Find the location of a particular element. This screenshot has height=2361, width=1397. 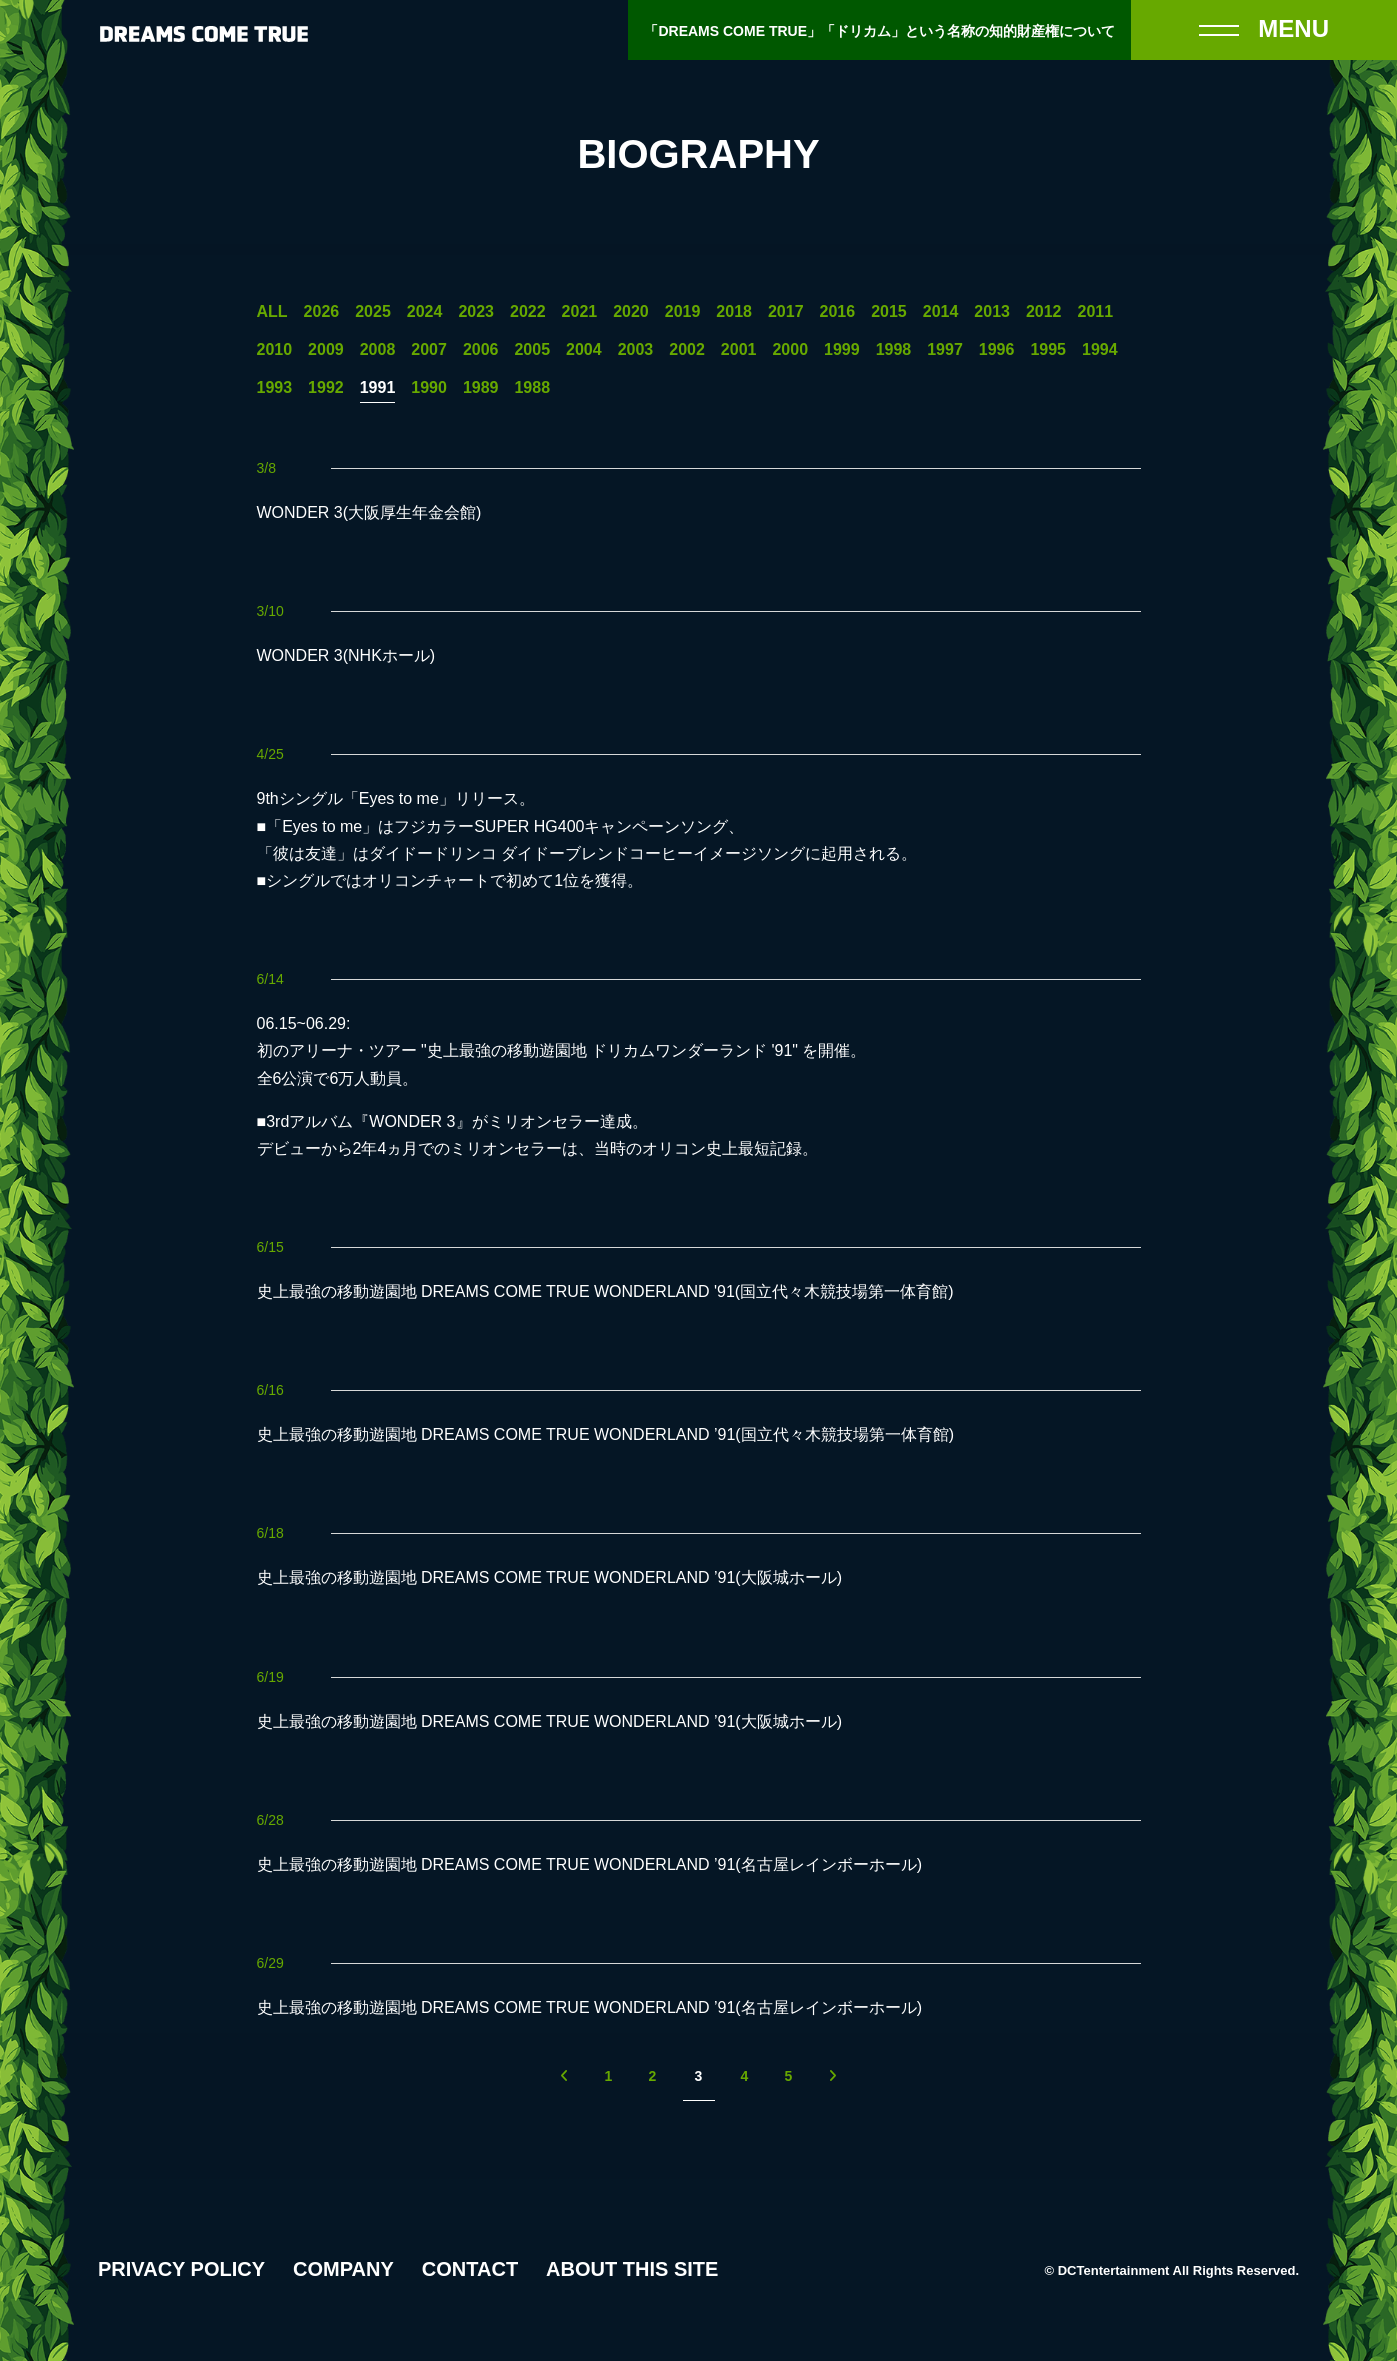

1988 [1988年の一覧へ] is located at coordinates (532, 388).